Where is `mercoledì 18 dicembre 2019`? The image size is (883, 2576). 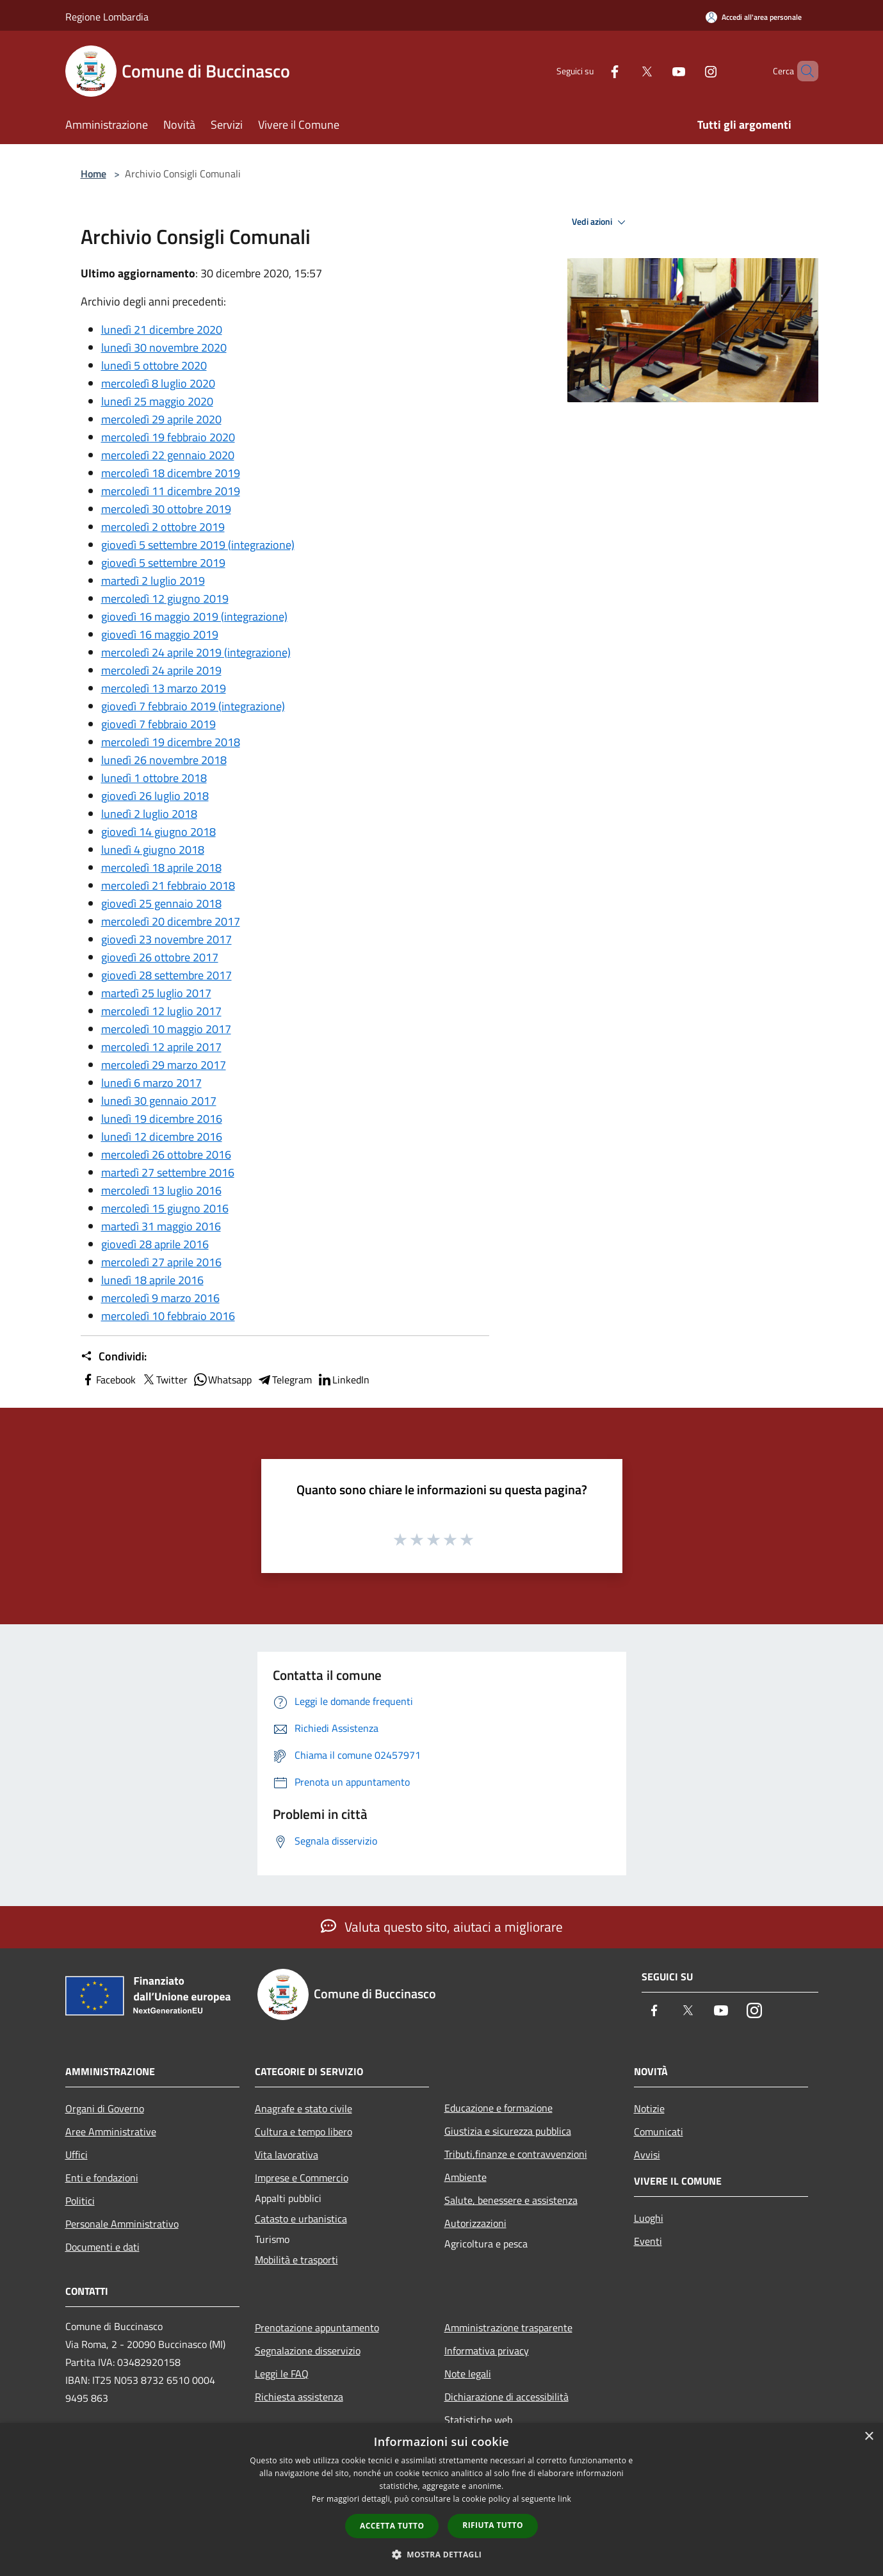
mercoledì 18 dicembre 2019 is located at coordinates (170, 473).